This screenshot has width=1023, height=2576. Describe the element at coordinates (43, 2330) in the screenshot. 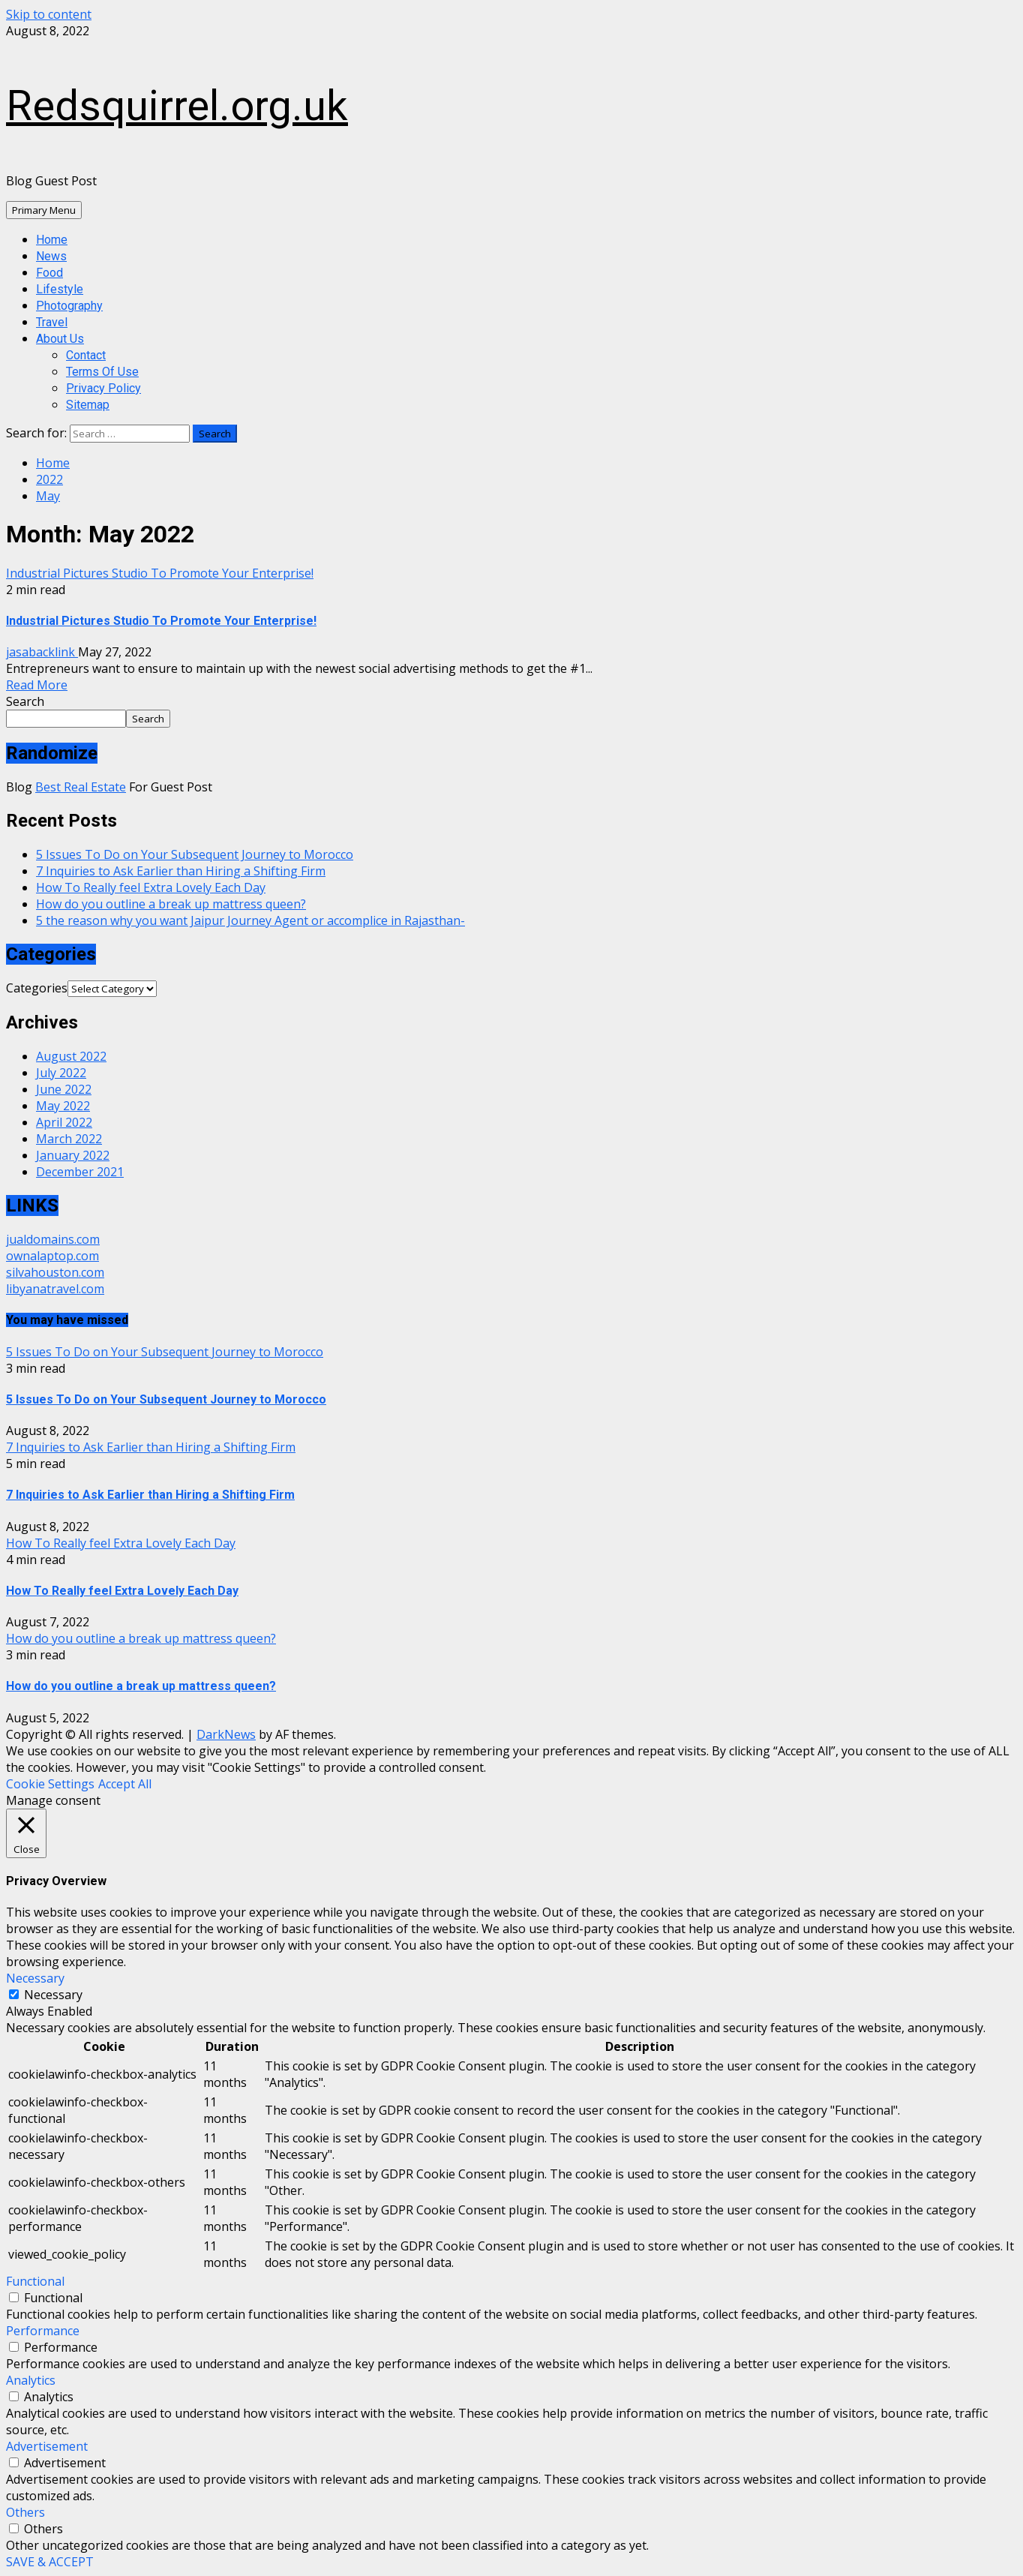

I see `Performance [button]` at that location.